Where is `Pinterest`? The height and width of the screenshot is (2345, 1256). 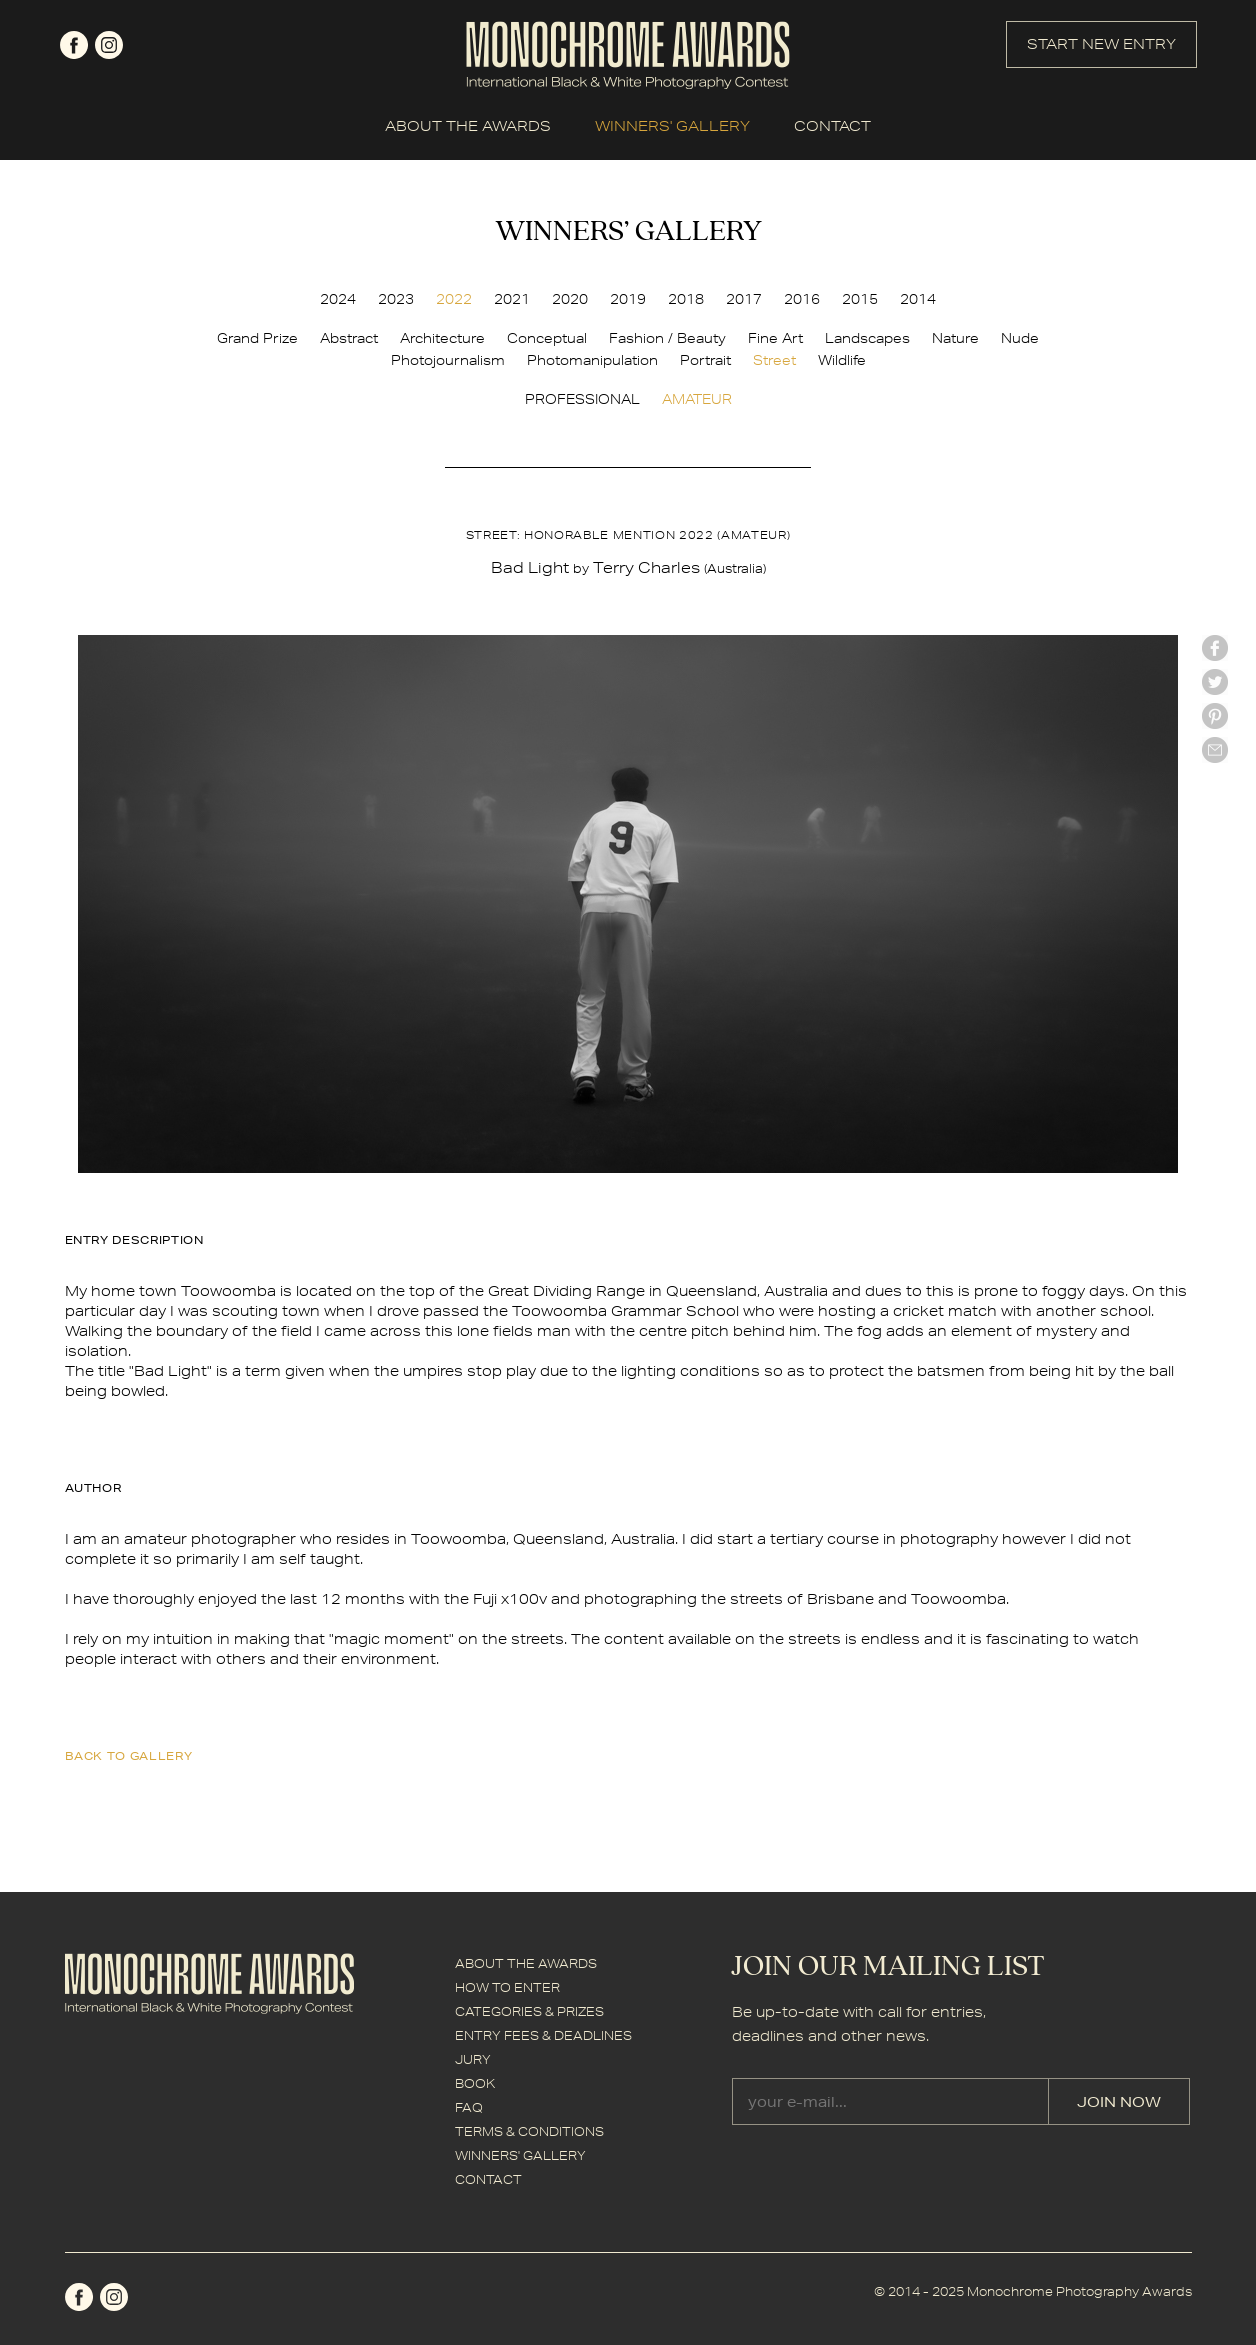
Pinterest is located at coordinates (1215, 716).